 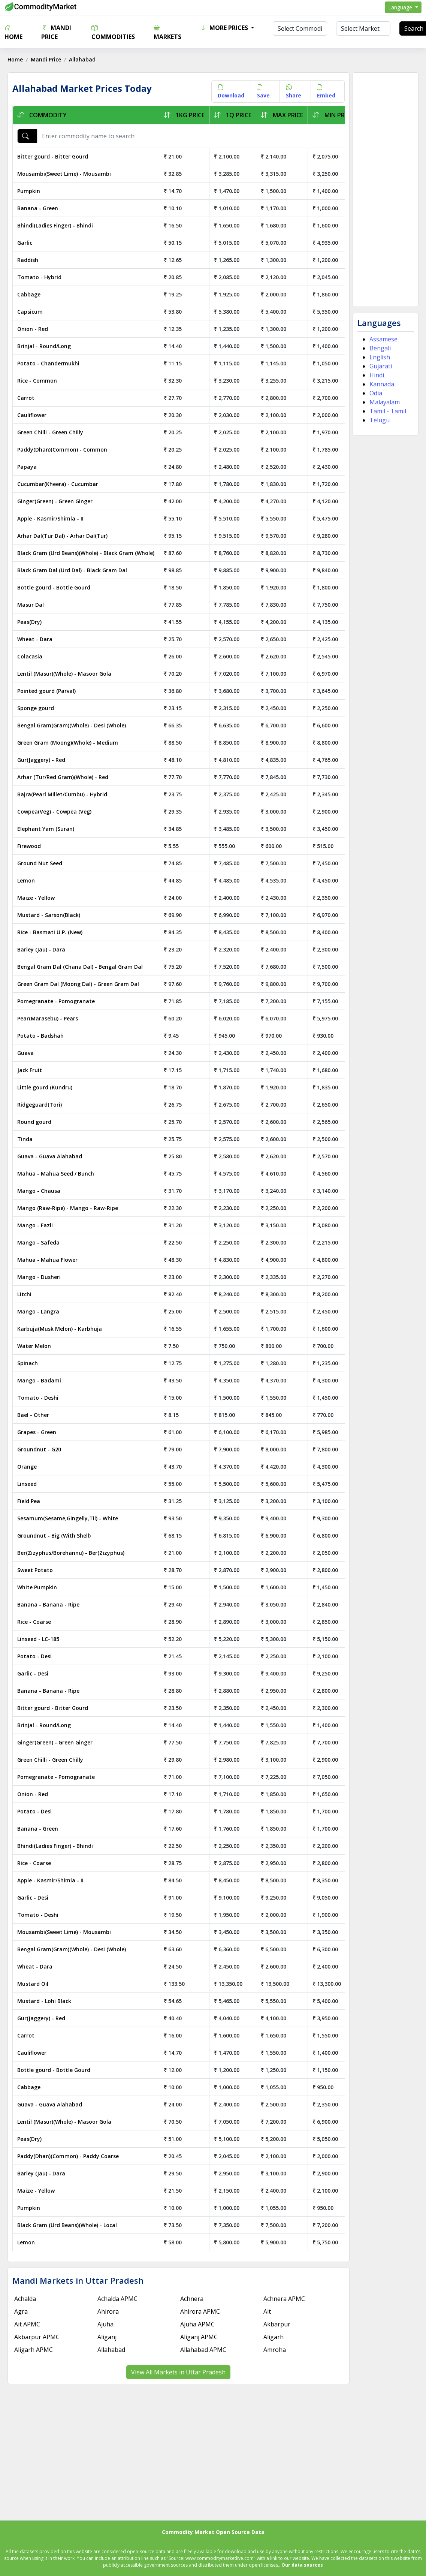 I want to click on Language, so click(x=401, y=7).